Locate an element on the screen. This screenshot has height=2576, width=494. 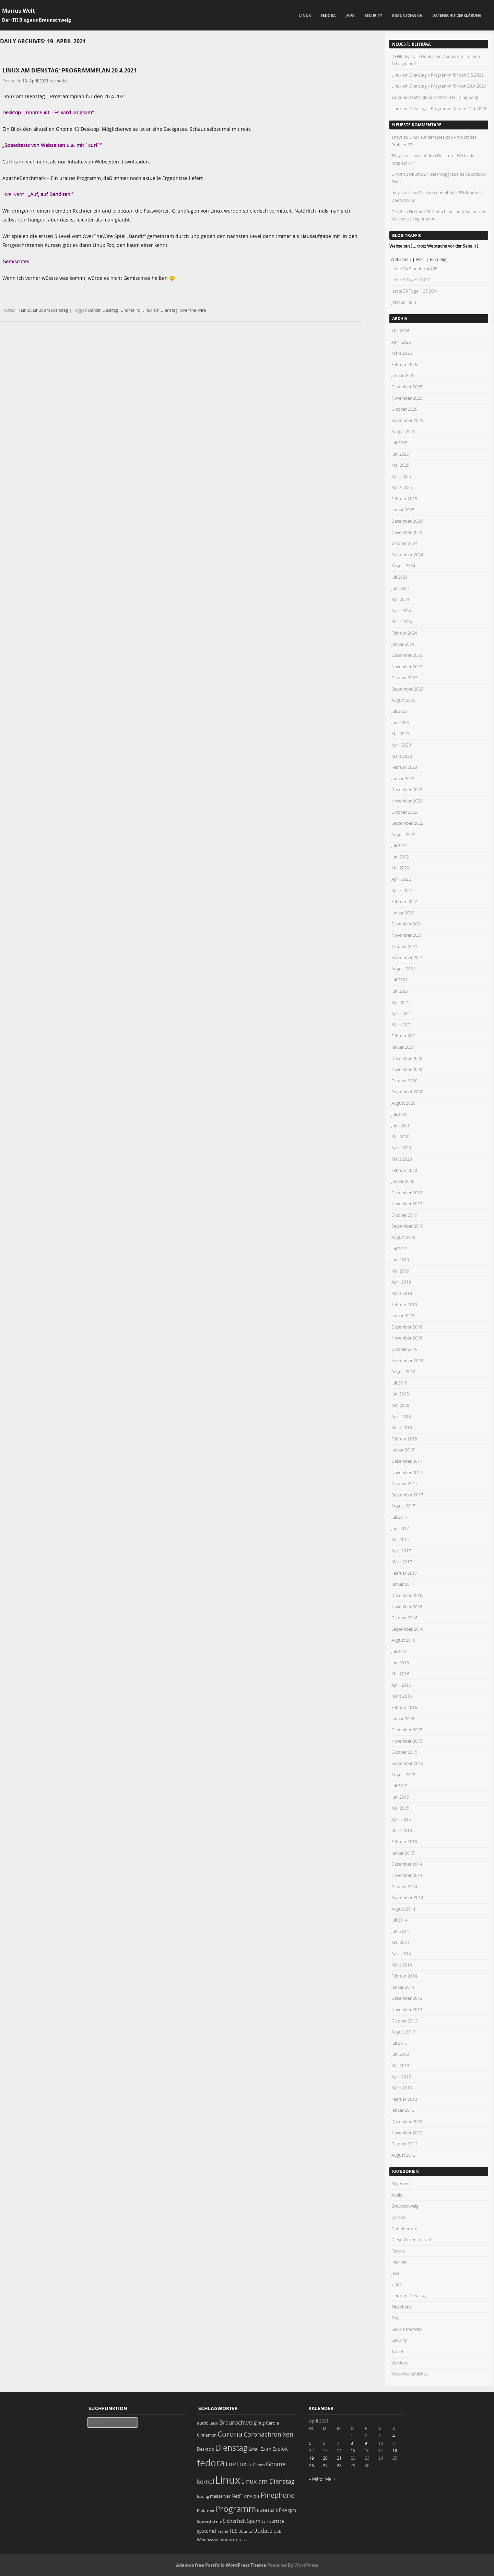
« März is located at coordinates (315, 2479).